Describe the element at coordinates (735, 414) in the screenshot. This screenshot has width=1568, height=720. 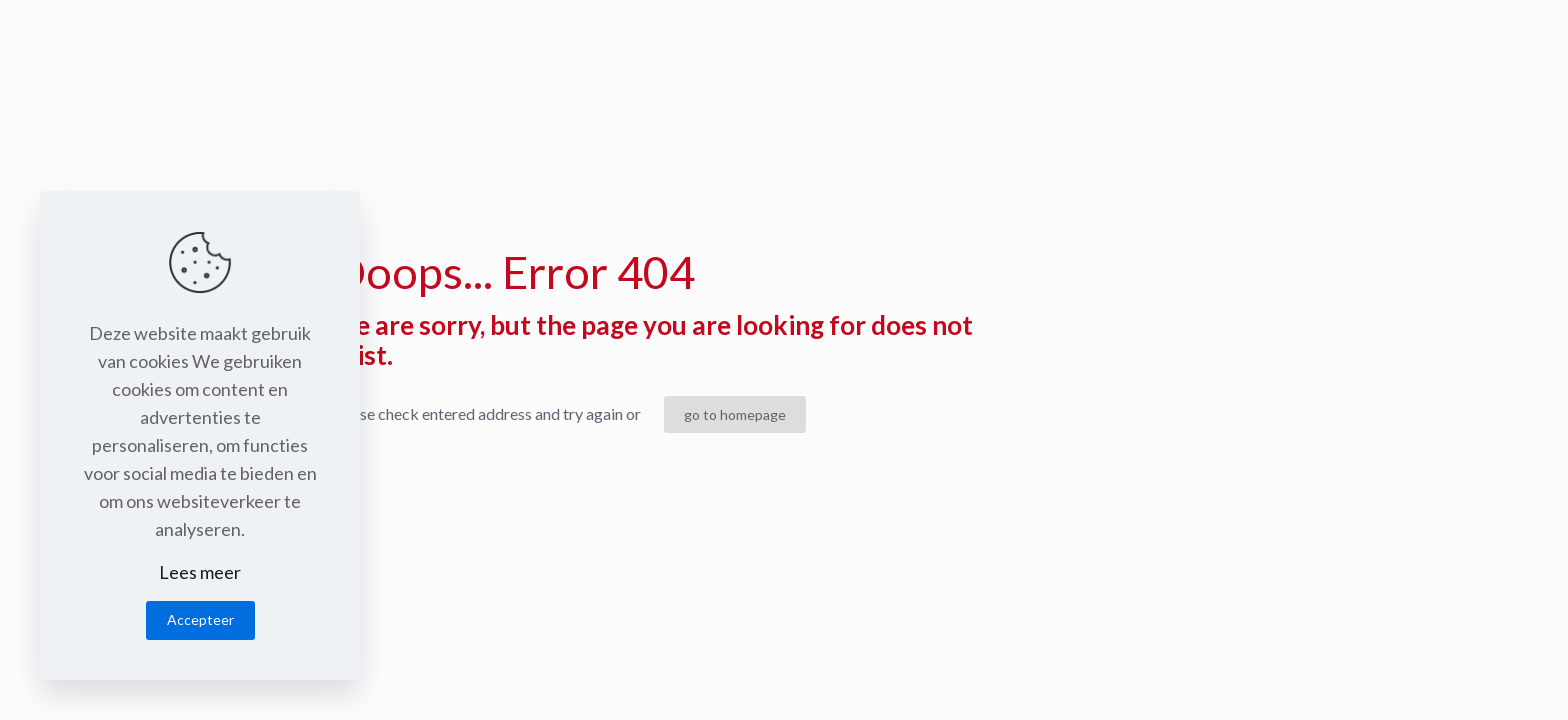
I see `go to homepage` at that location.